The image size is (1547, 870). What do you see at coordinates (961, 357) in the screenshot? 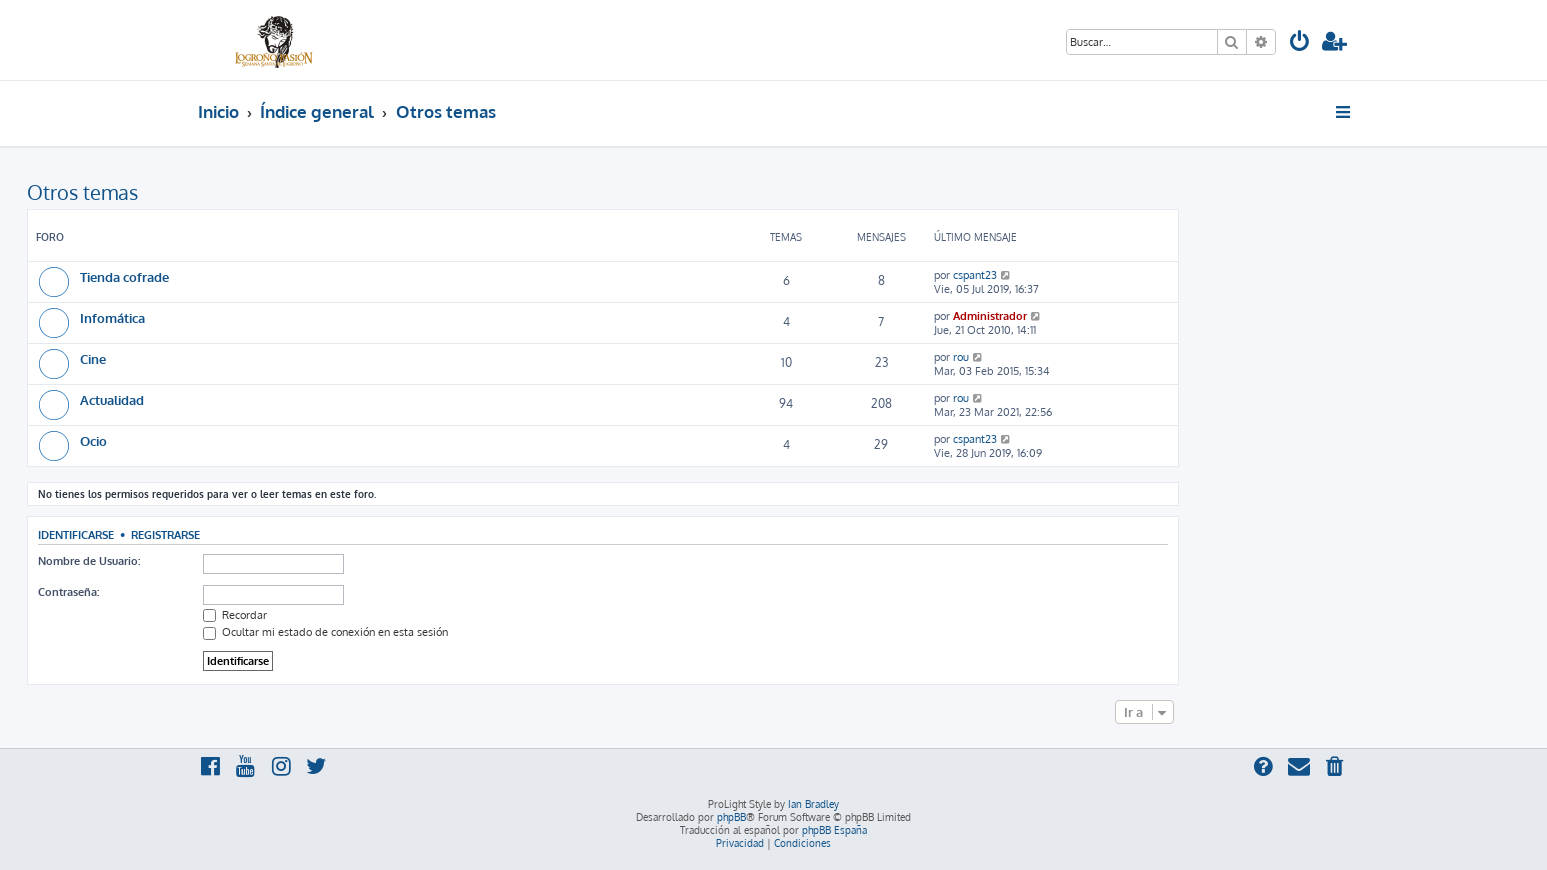
I see `rou` at bounding box center [961, 357].